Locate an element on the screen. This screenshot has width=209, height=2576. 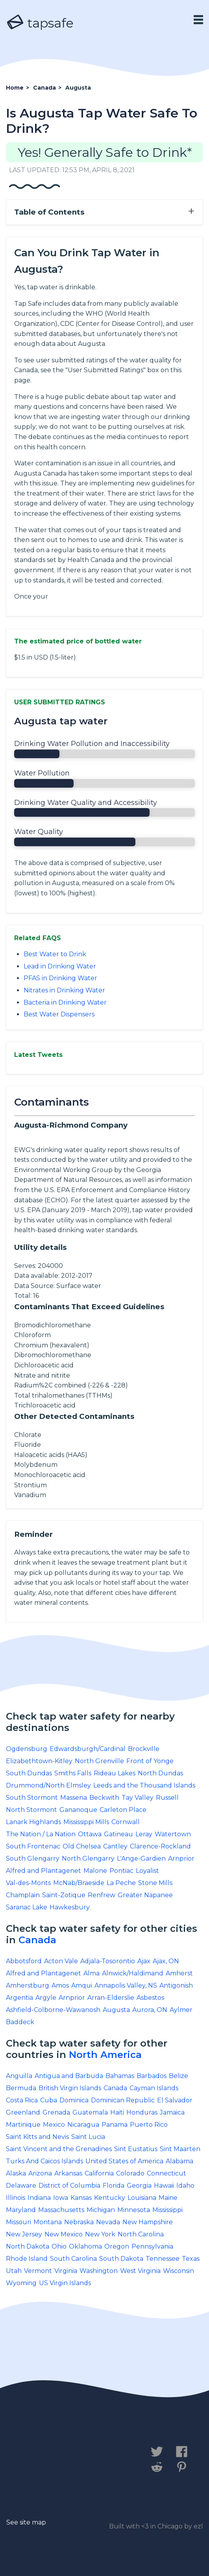
Ottawa is located at coordinates (90, 1834).